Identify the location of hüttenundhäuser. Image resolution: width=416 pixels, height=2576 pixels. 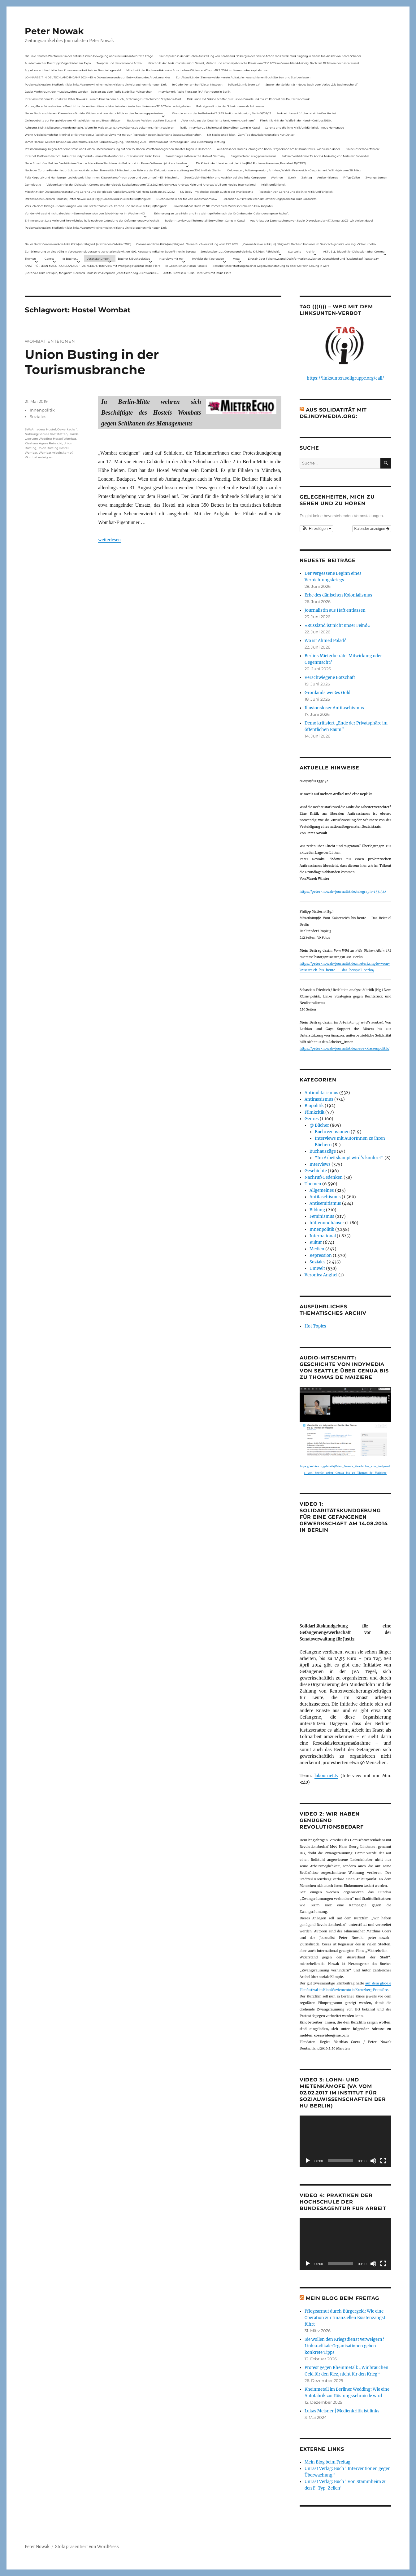
(327, 1223).